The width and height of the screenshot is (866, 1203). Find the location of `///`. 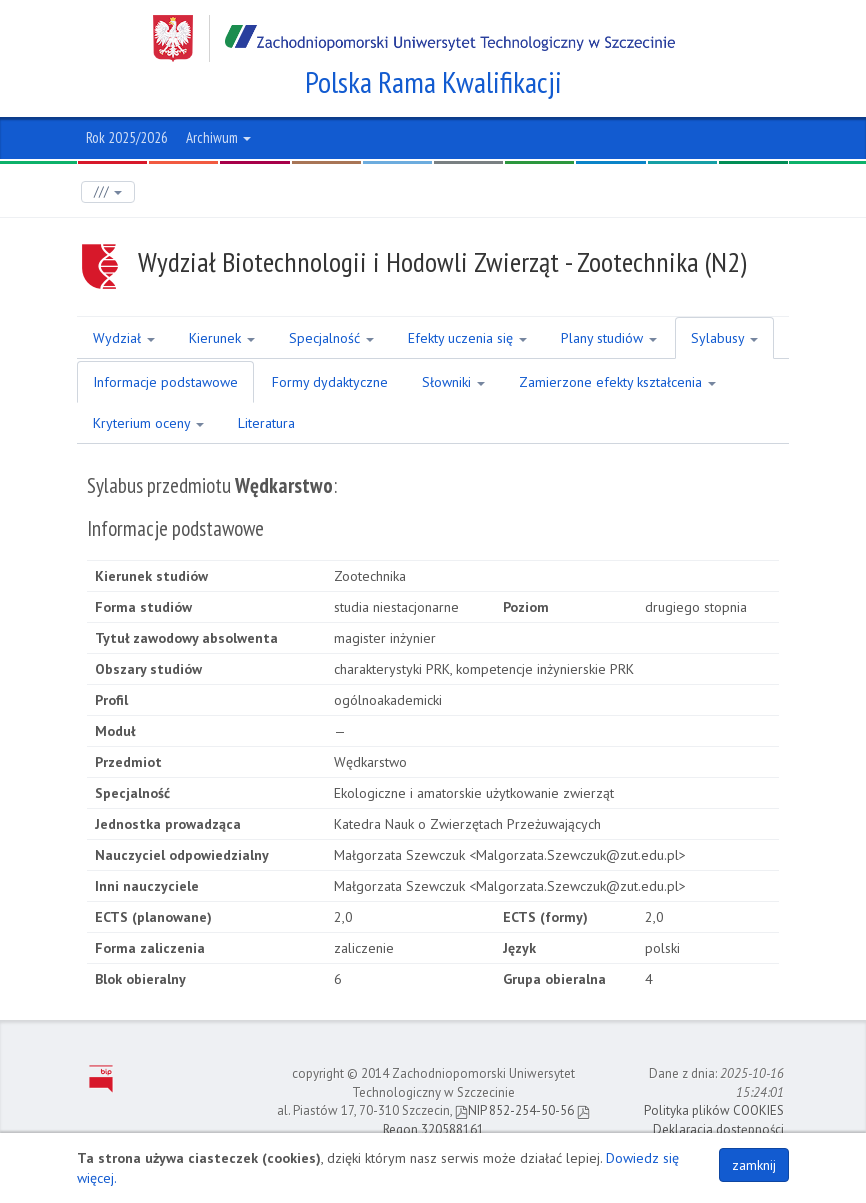

/// is located at coordinates (108, 191).